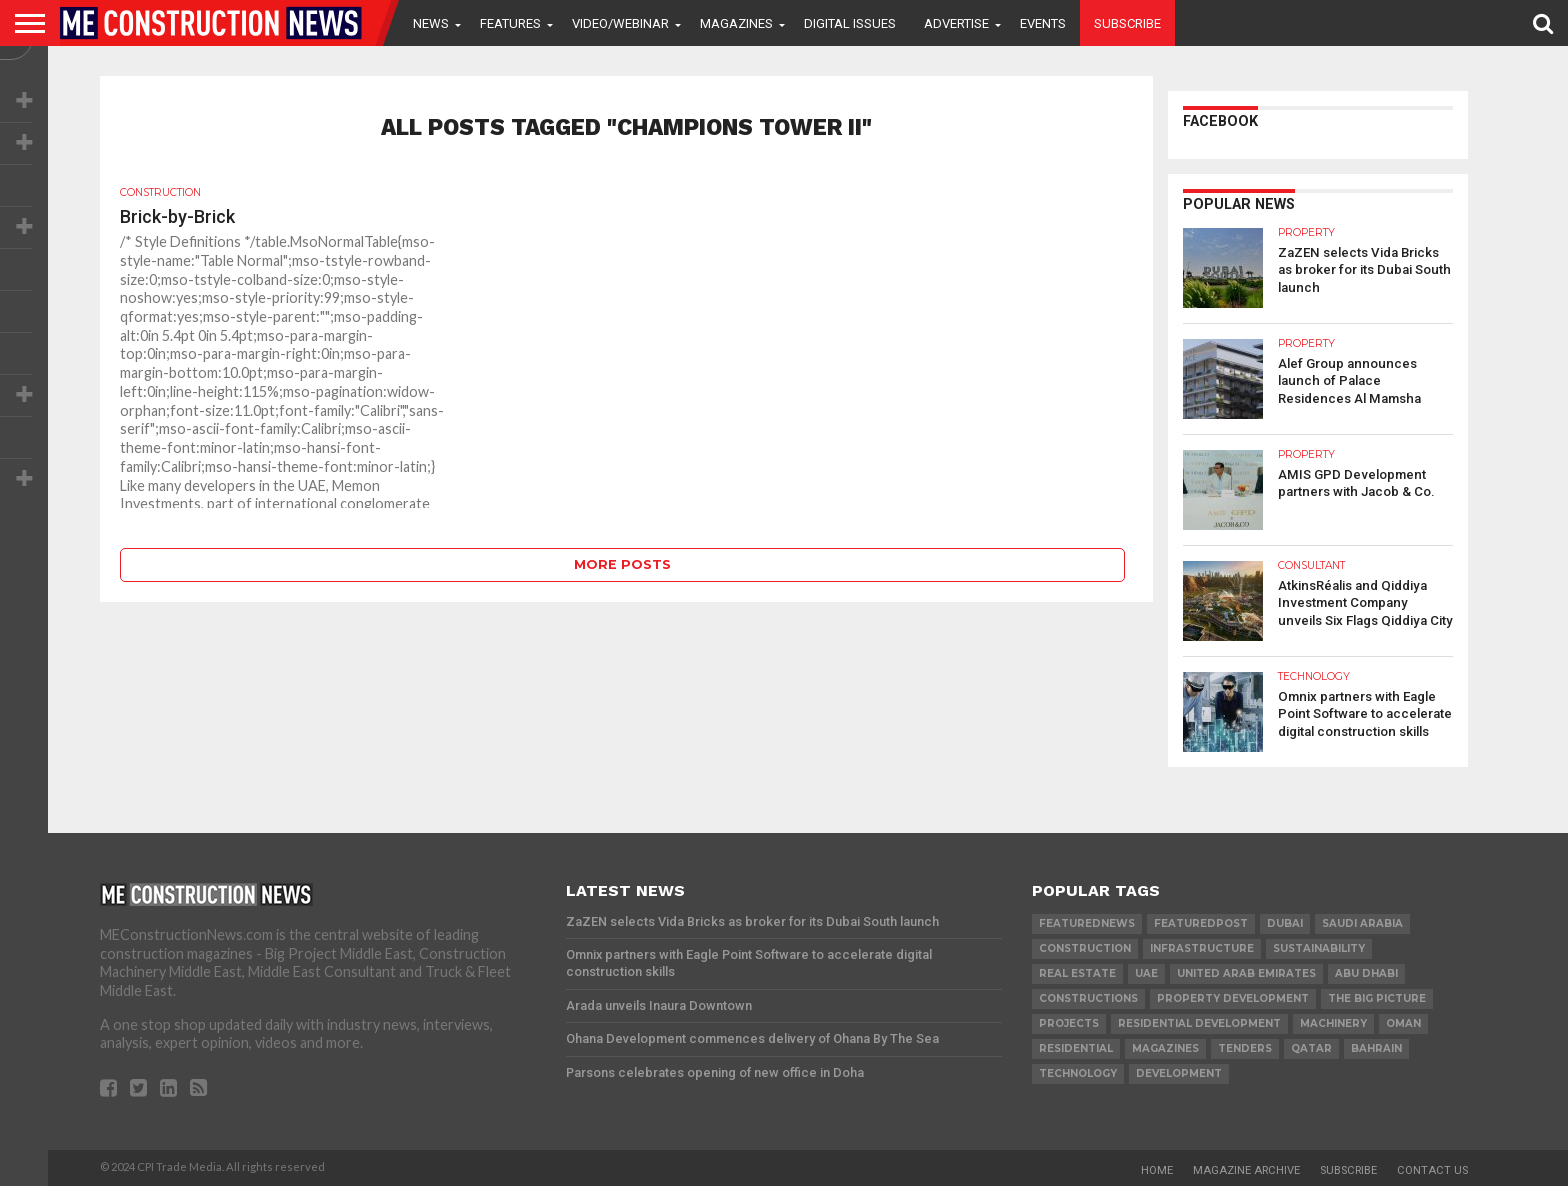 The image size is (1568, 1186). Describe the element at coordinates (1127, 23) in the screenshot. I see `Subscribe` at that location.